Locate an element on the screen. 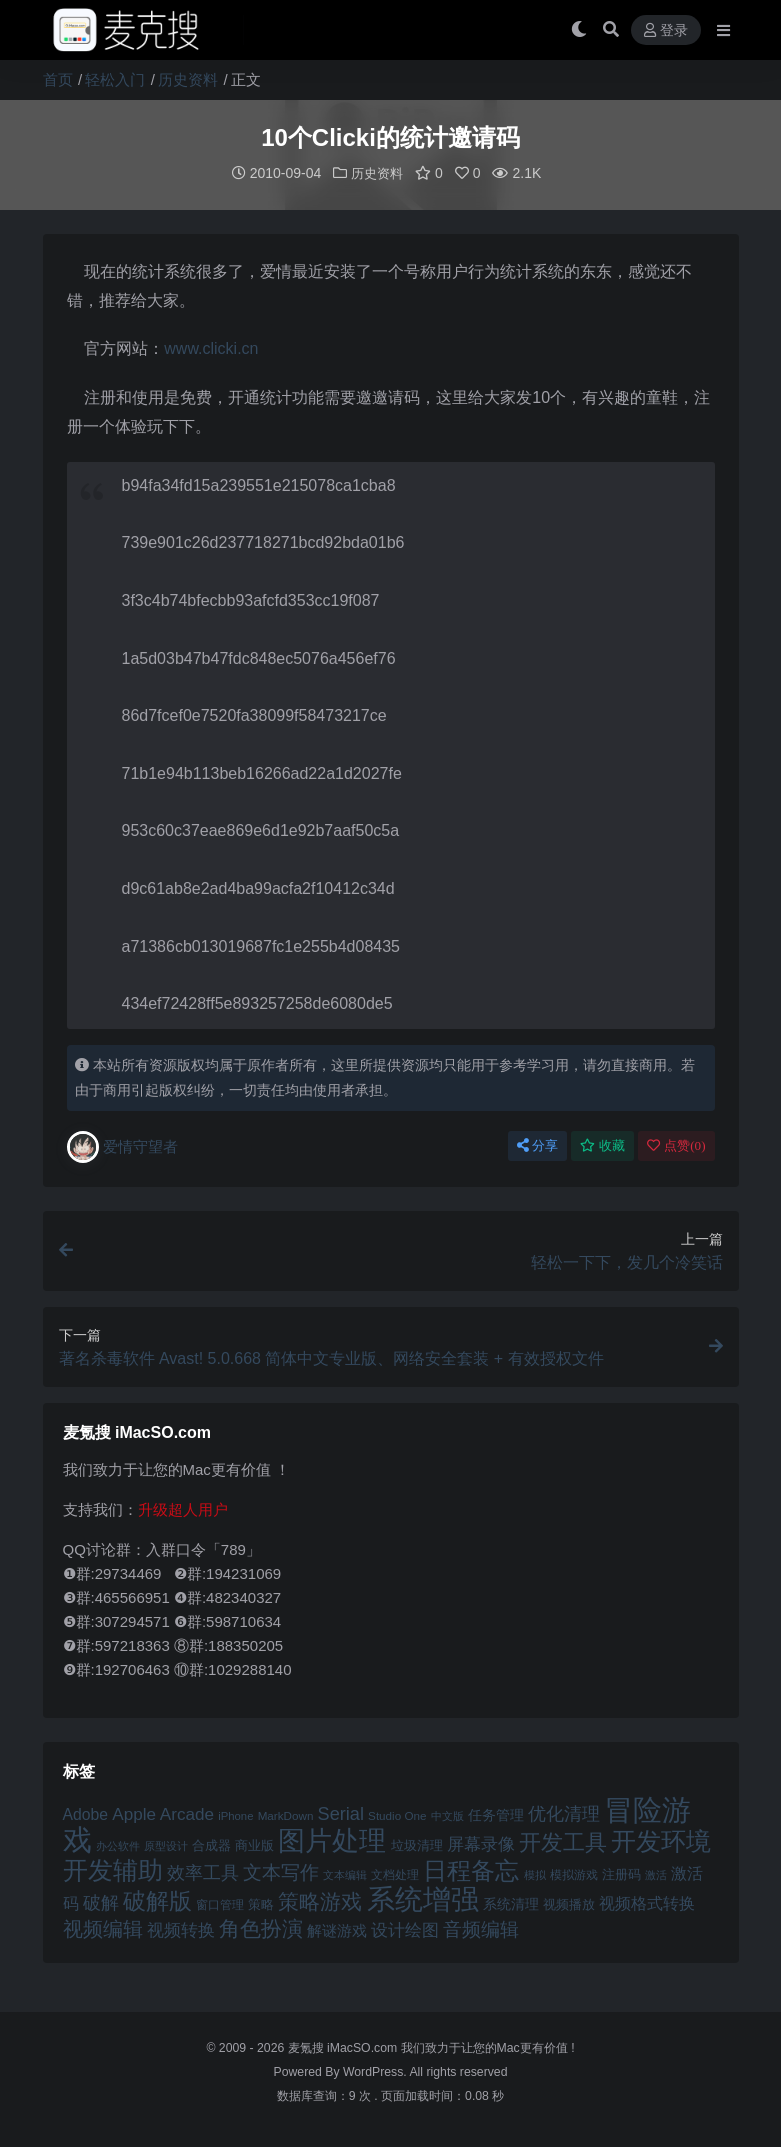  设计绘图 [设计绘图 (60 项)] is located at coordinates (405, 1929).